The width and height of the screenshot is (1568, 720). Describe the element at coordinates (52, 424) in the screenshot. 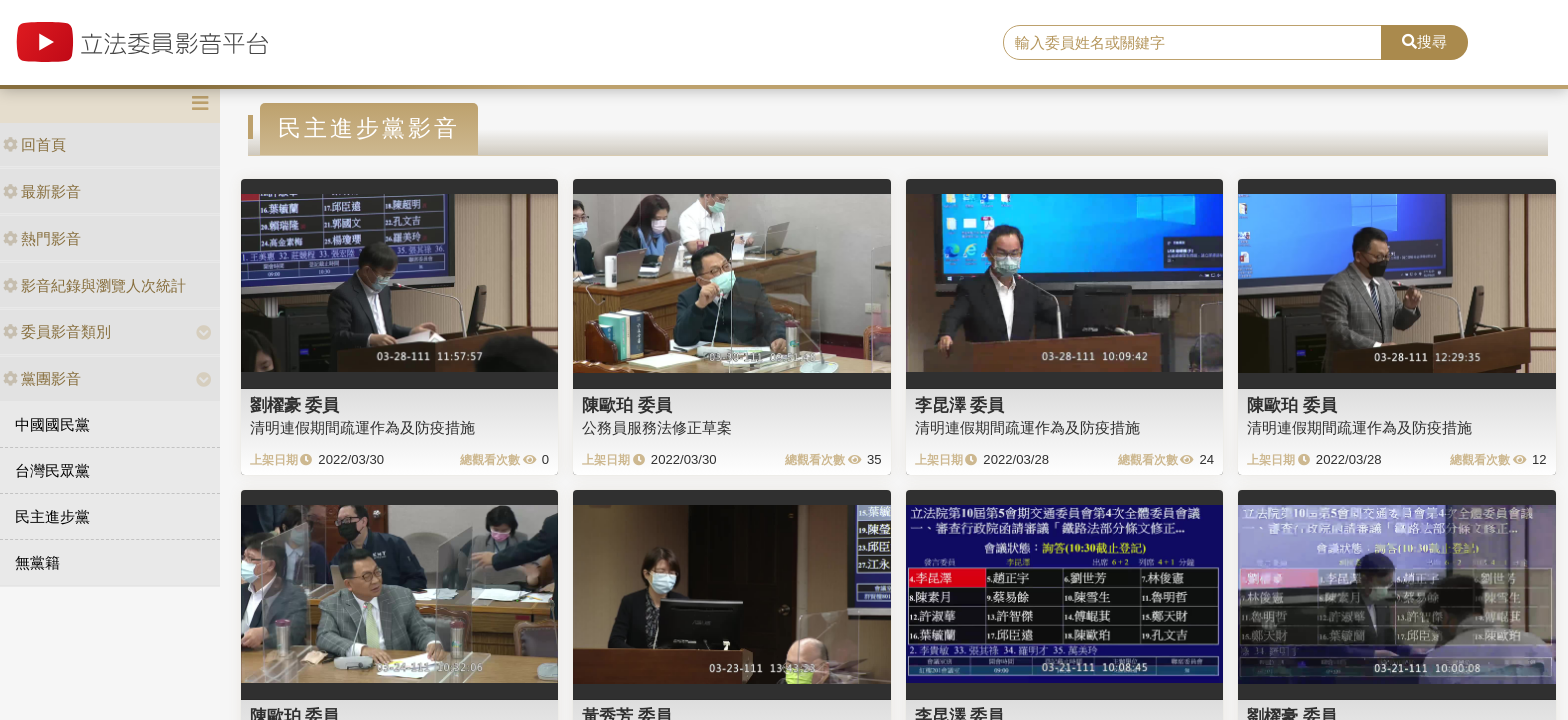

I see `中國國民黨` at that location.